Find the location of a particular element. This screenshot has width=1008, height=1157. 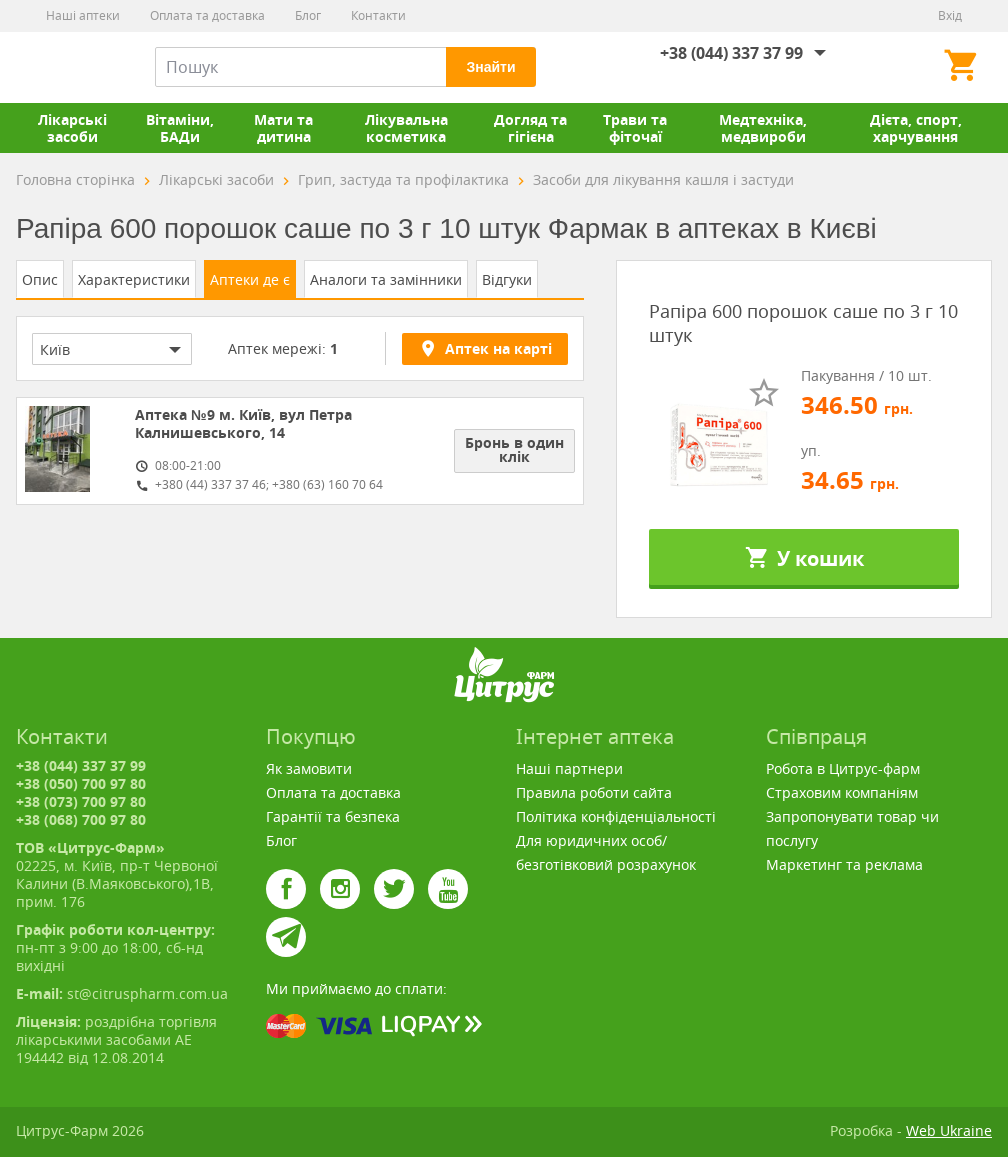

Вхід is located at coordinates (950, 15).